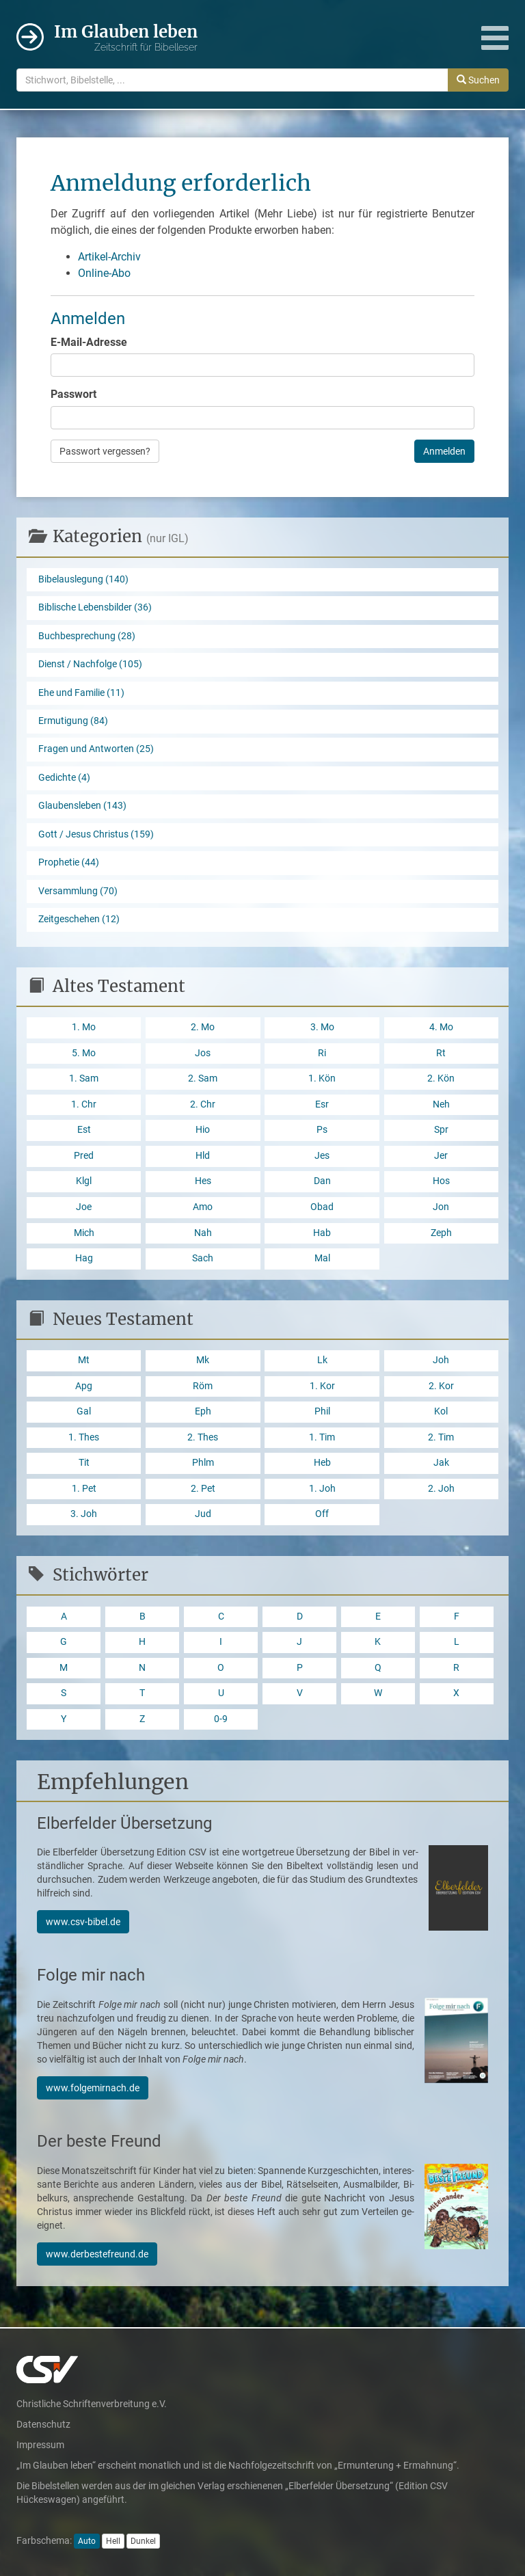 The width and height of the screenshot is (525, 2576). I want to click on 1. Tim, so click(322, 1437).